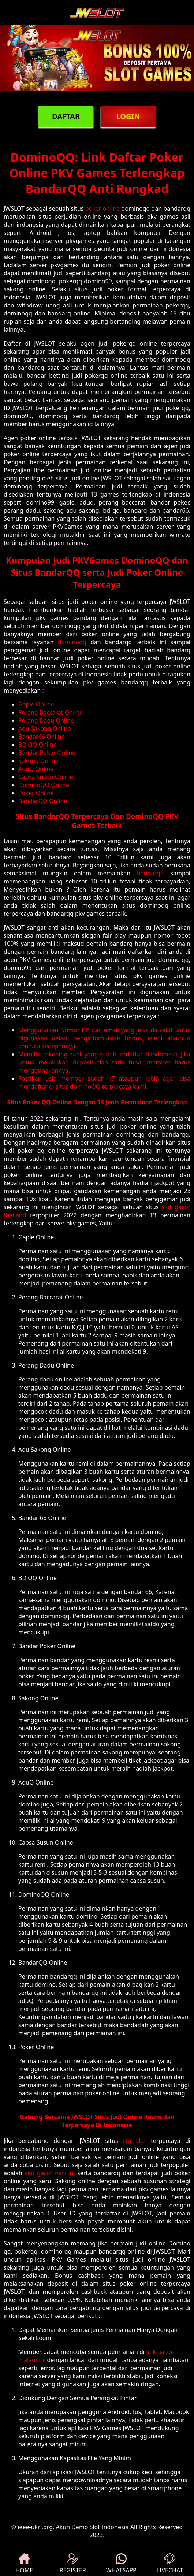  What do you see at coordinates (170, 2563) in the screenshot?
I see `LIVECHAT` at bounding box center [170, 2563].